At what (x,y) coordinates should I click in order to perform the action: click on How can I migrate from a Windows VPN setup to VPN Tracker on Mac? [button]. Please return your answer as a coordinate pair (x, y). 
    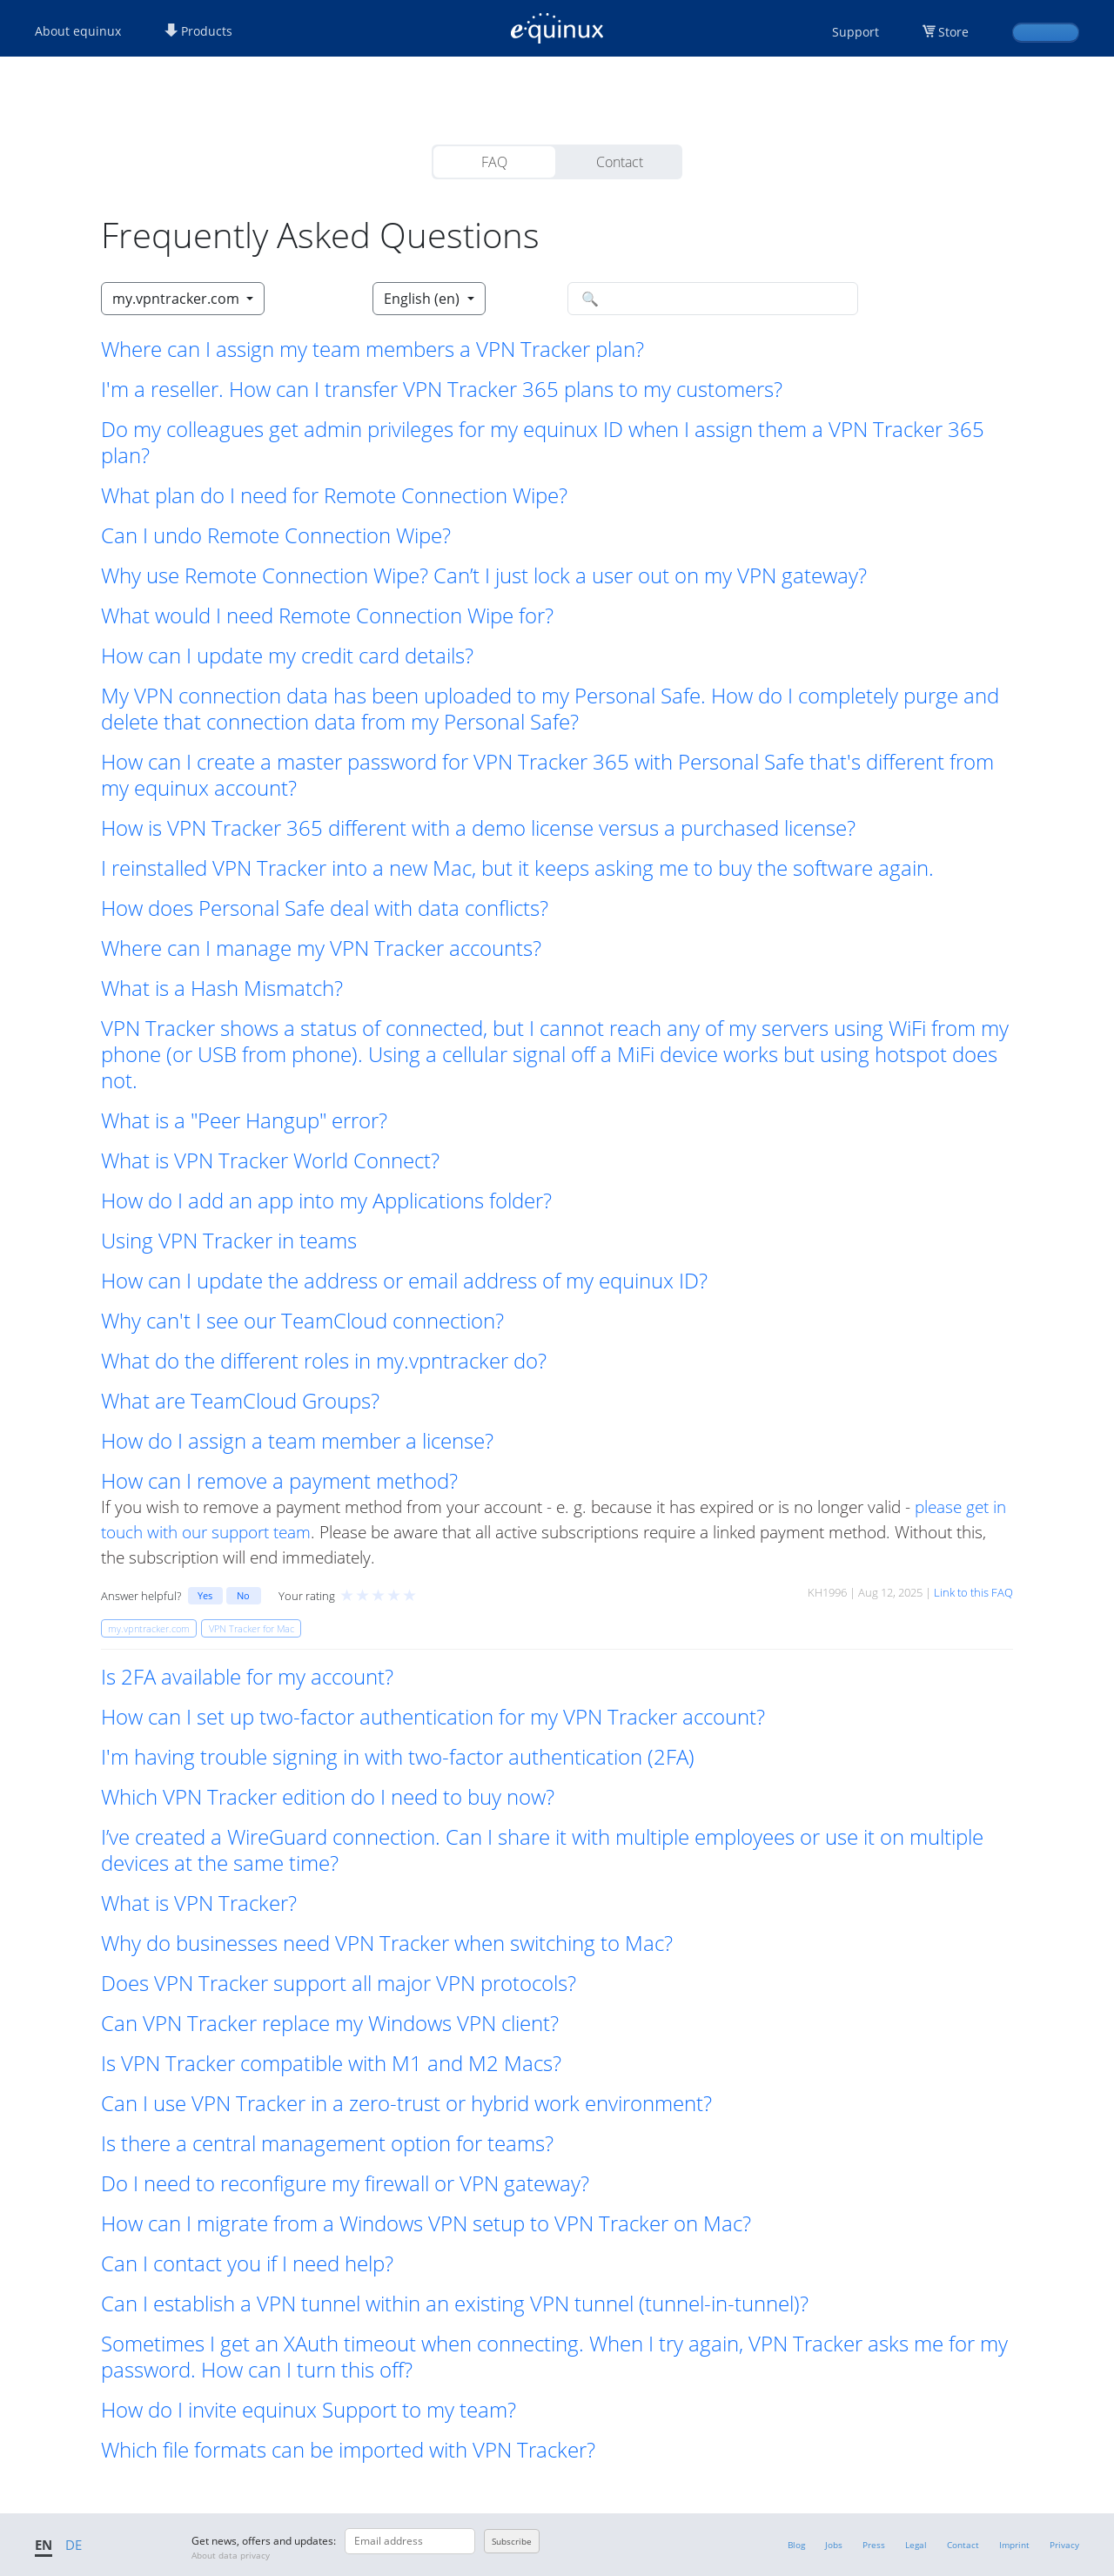
    Looking at the image, I should click on (426, 2223).